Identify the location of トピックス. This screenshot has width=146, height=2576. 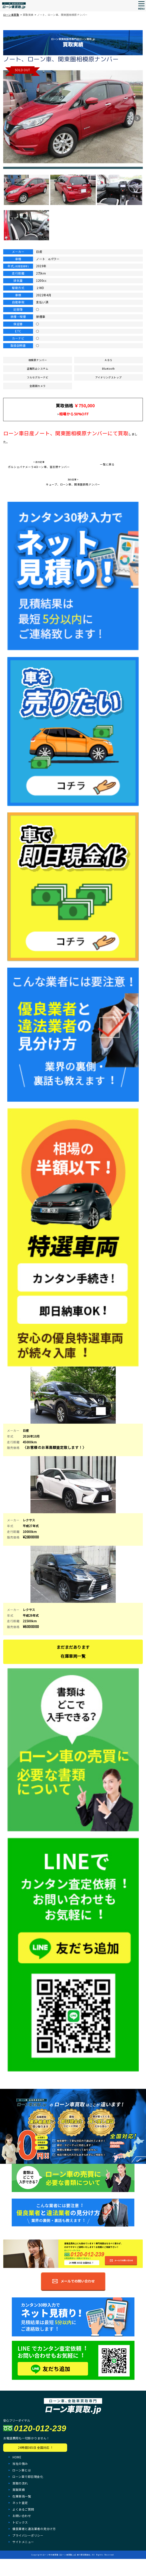
(20, 2522).